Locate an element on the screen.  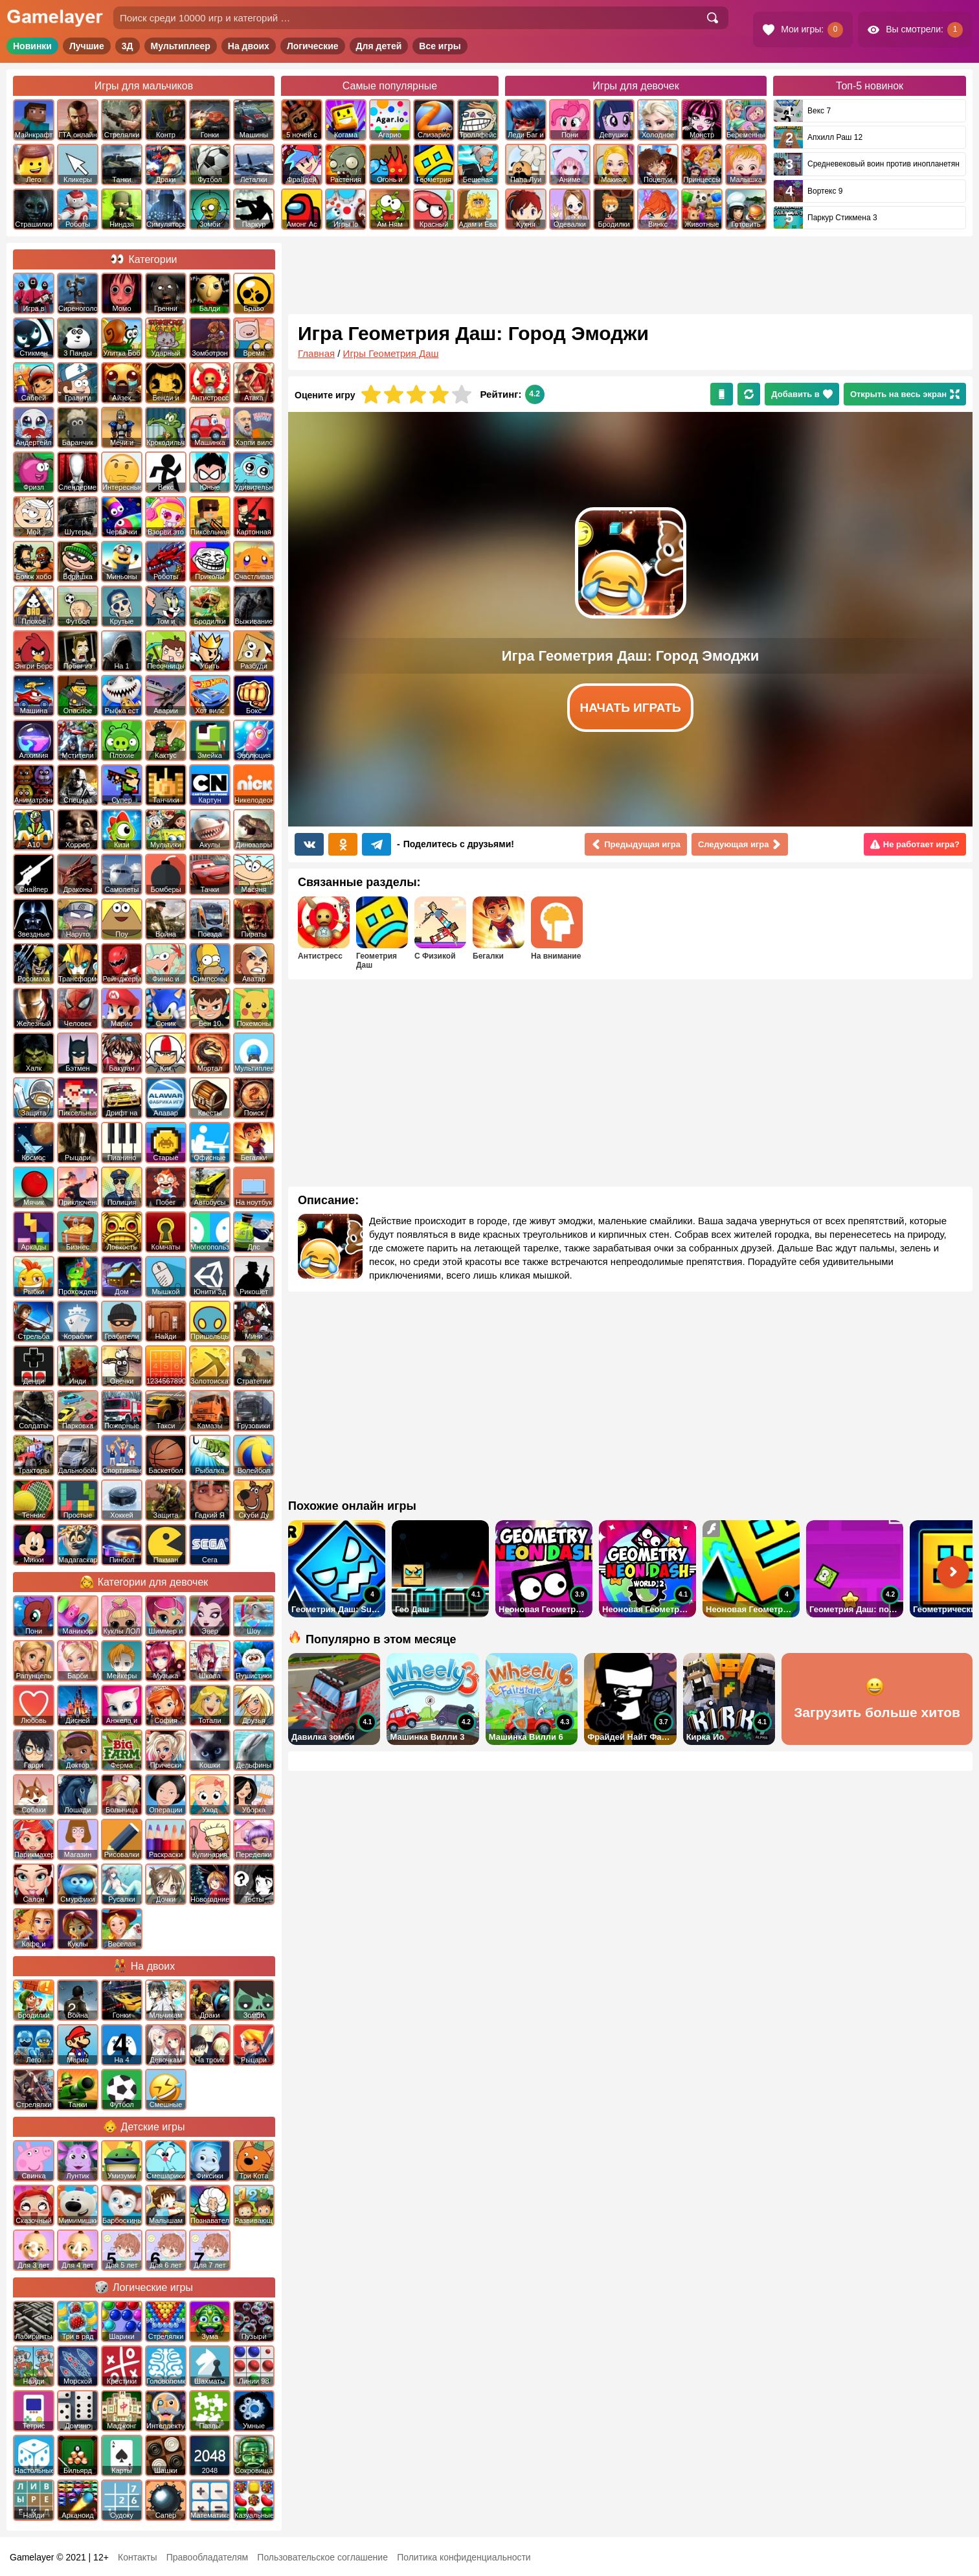
Правообладателям is located at coordinates (207, 2557).